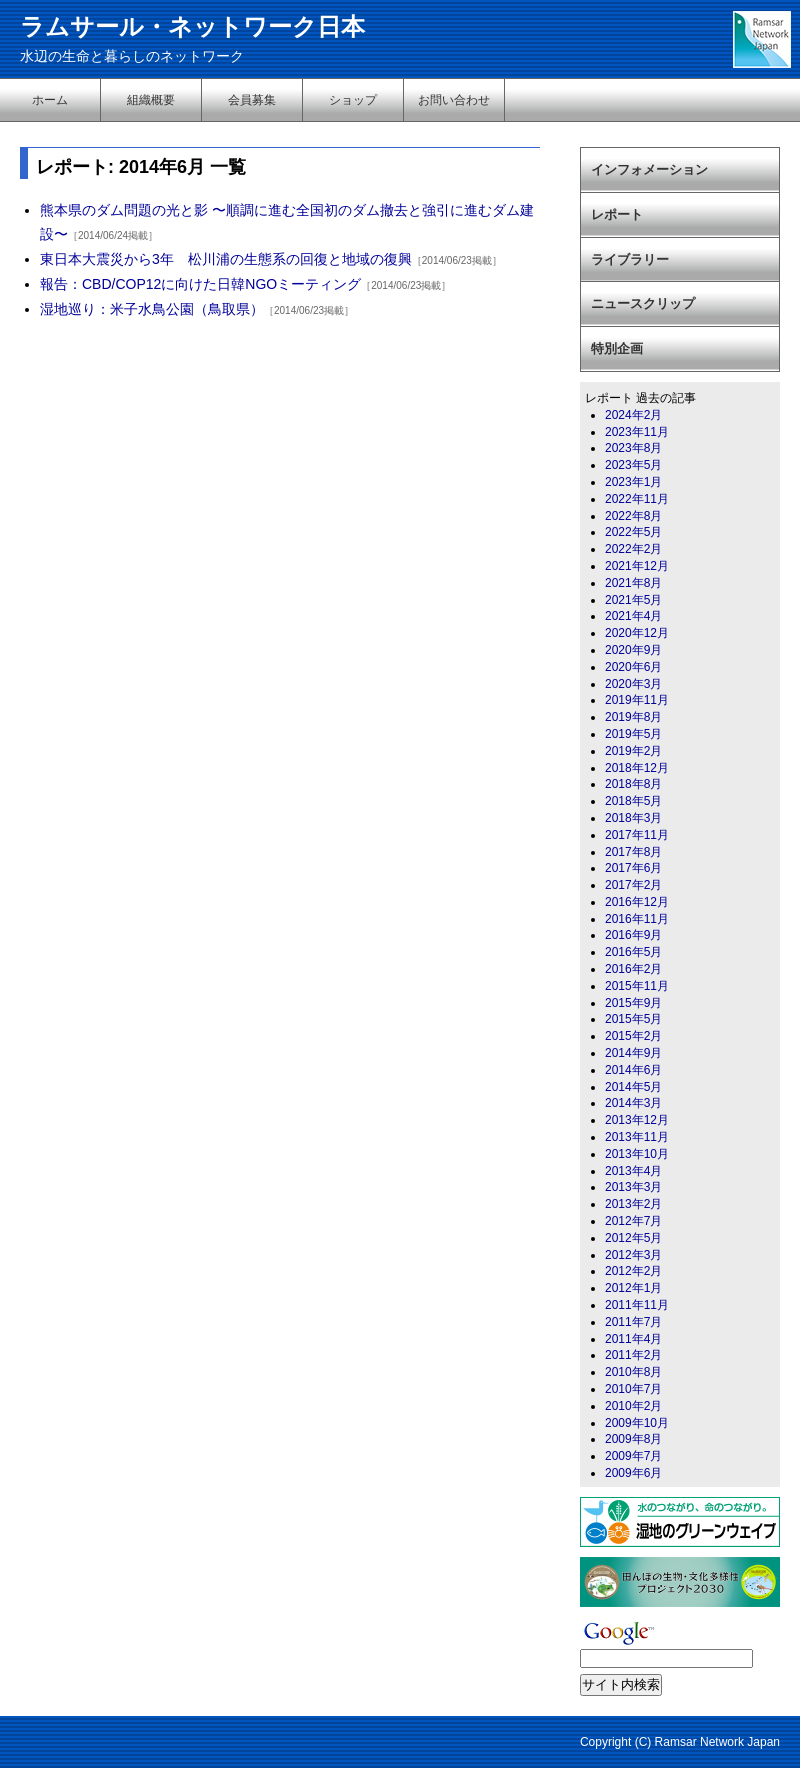 The height and width of the screenshot is (1768, 800). What do you see at coordinates (633, 1019) in the screenshot?
I see `2015年5月` at bounding box center [633, 1019].